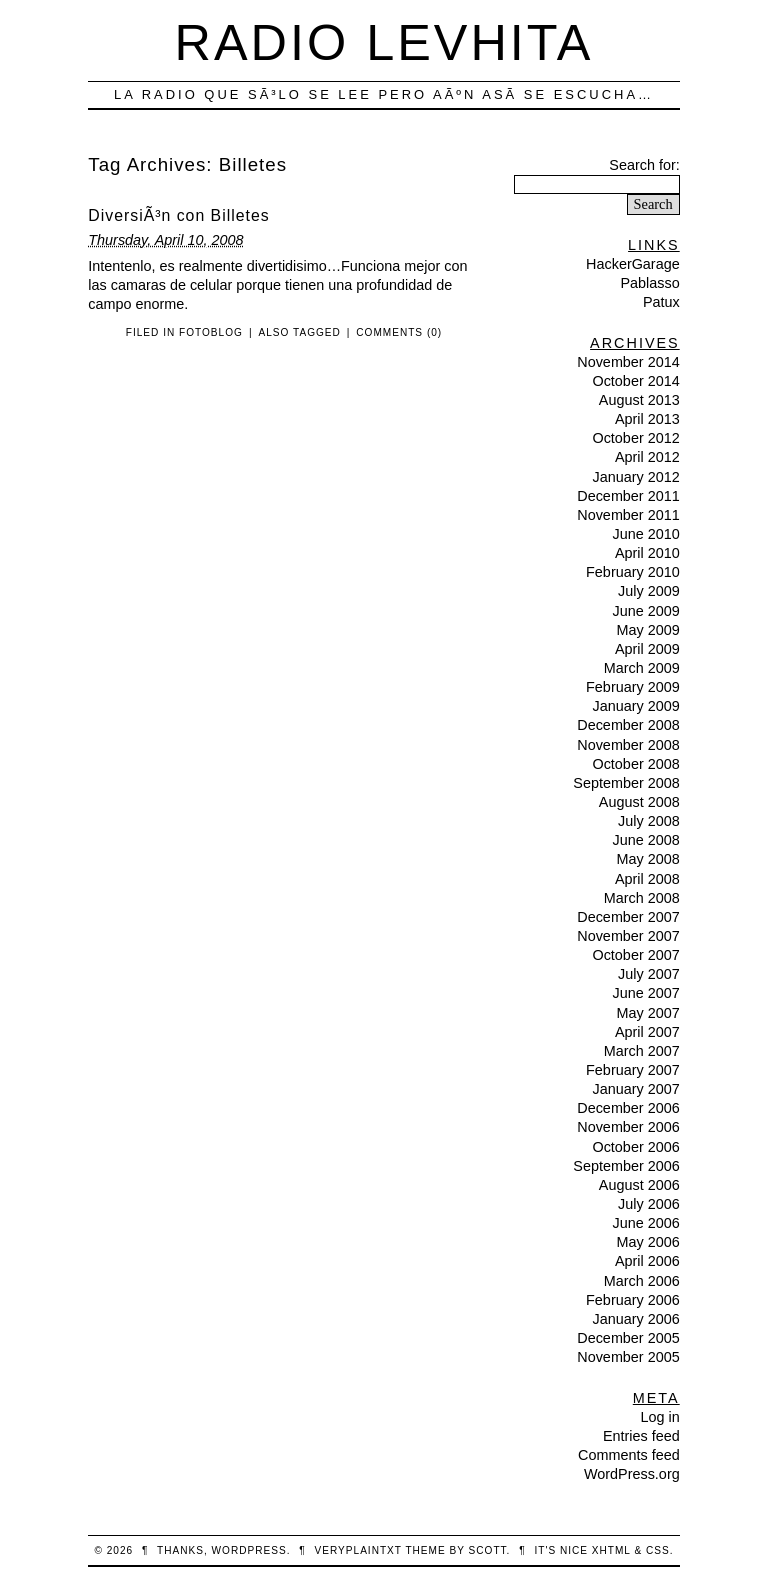 The width and height of the screenshot is (768, 1587). Describe the element at coordinates (647, 419) in the screenshot. I see `April 2013` at that location.